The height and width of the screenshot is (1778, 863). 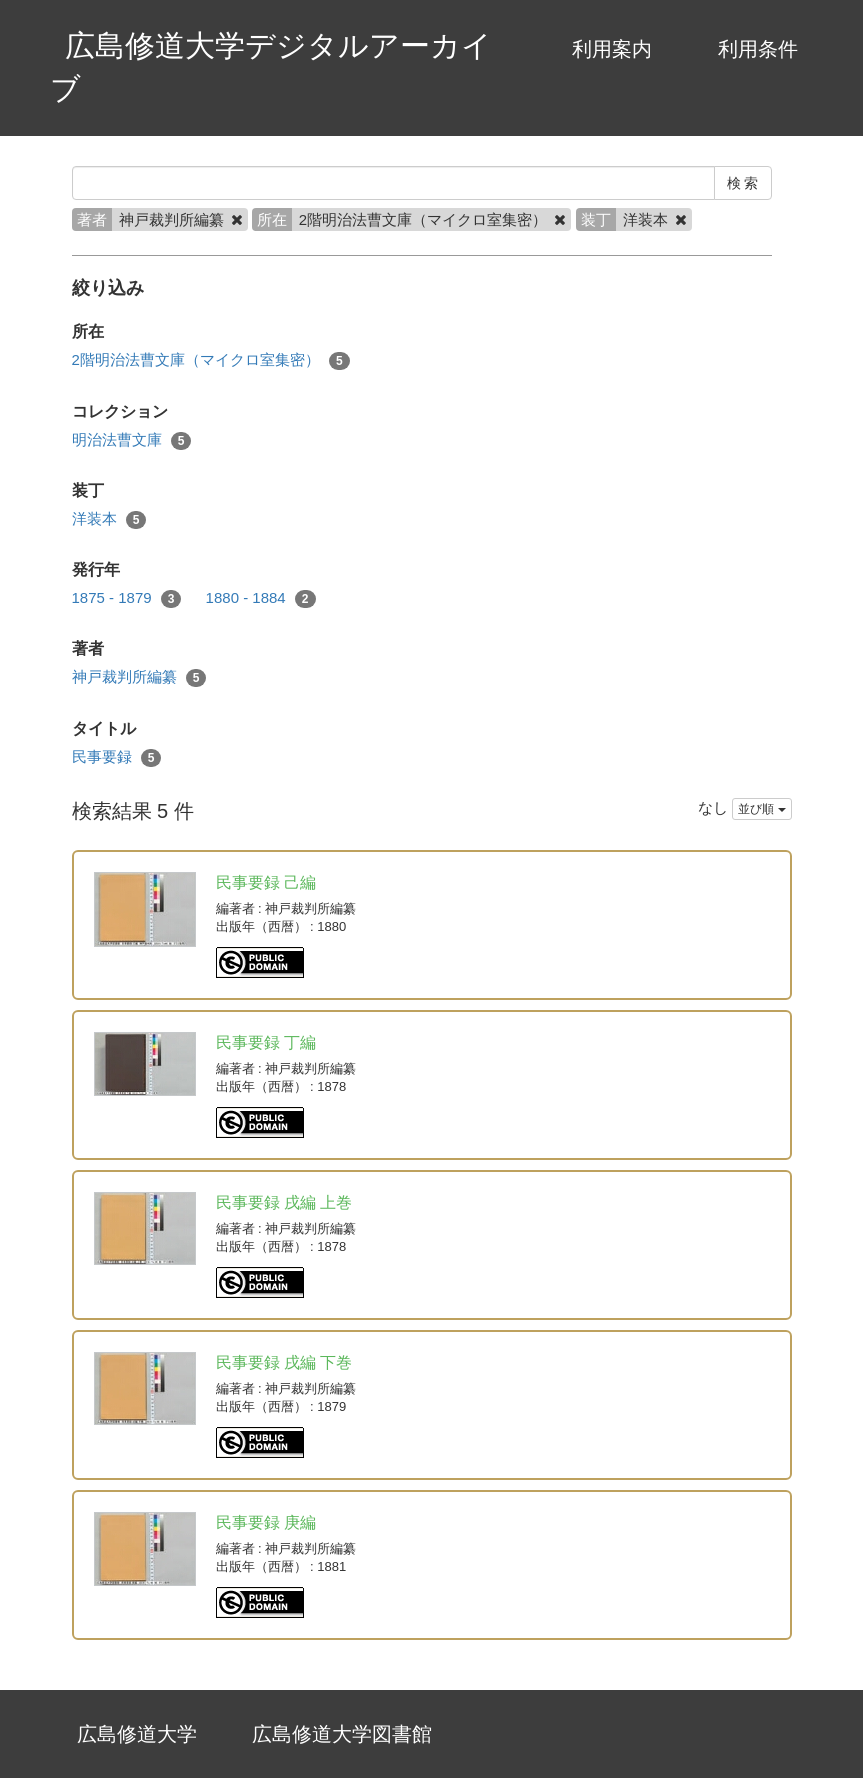 I want to click on 明治法曹文庫, so click(x=132, y=440).